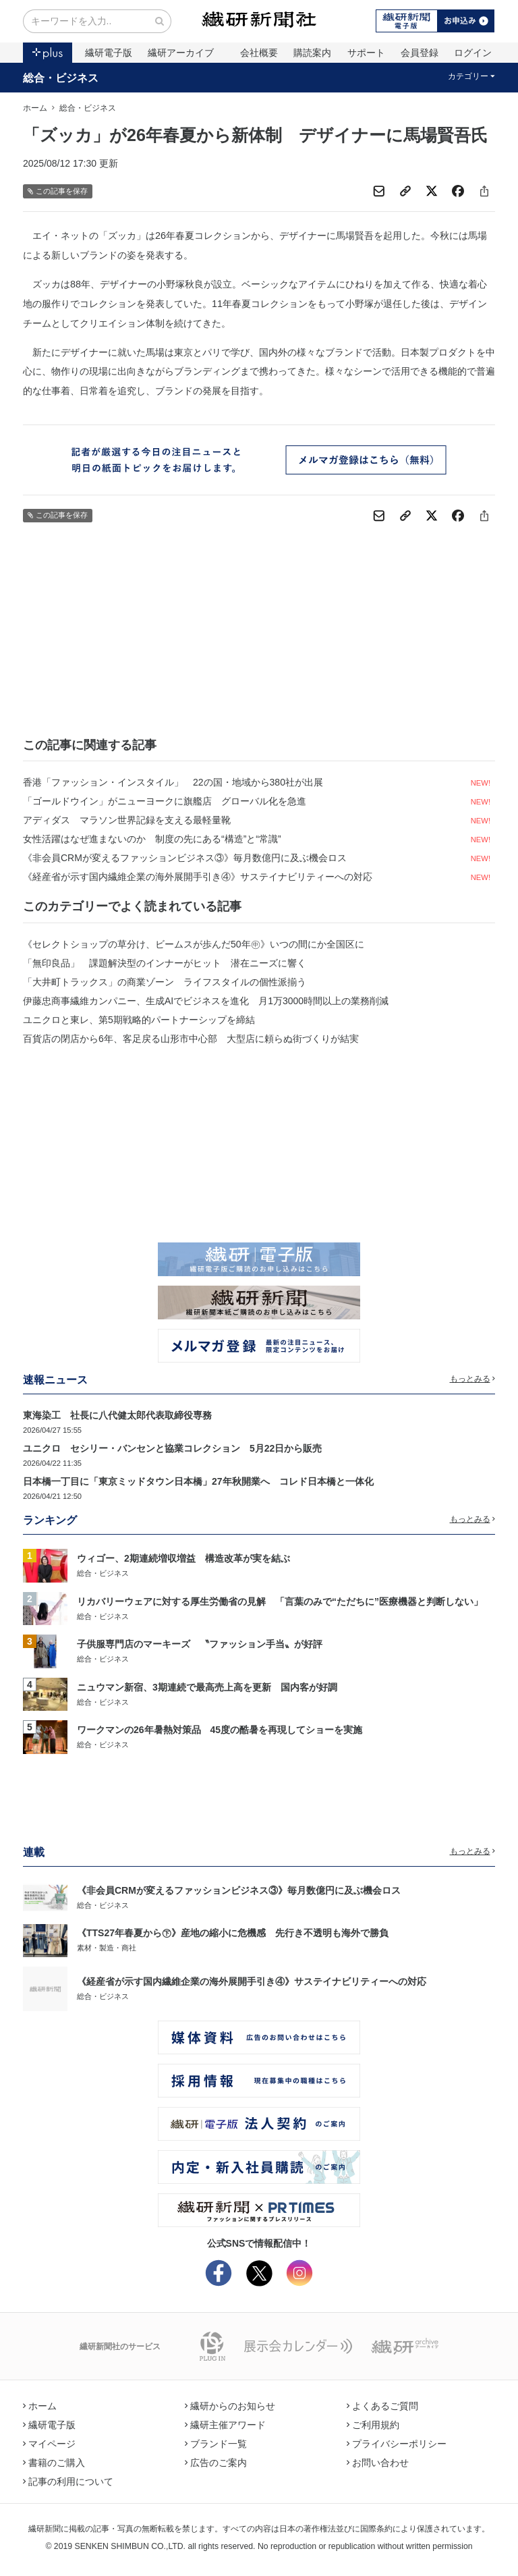  What do you see at coordinates (378, 2462) in the screenshot?
I see `お問い合わせ` at bounding box center [378, 2462].